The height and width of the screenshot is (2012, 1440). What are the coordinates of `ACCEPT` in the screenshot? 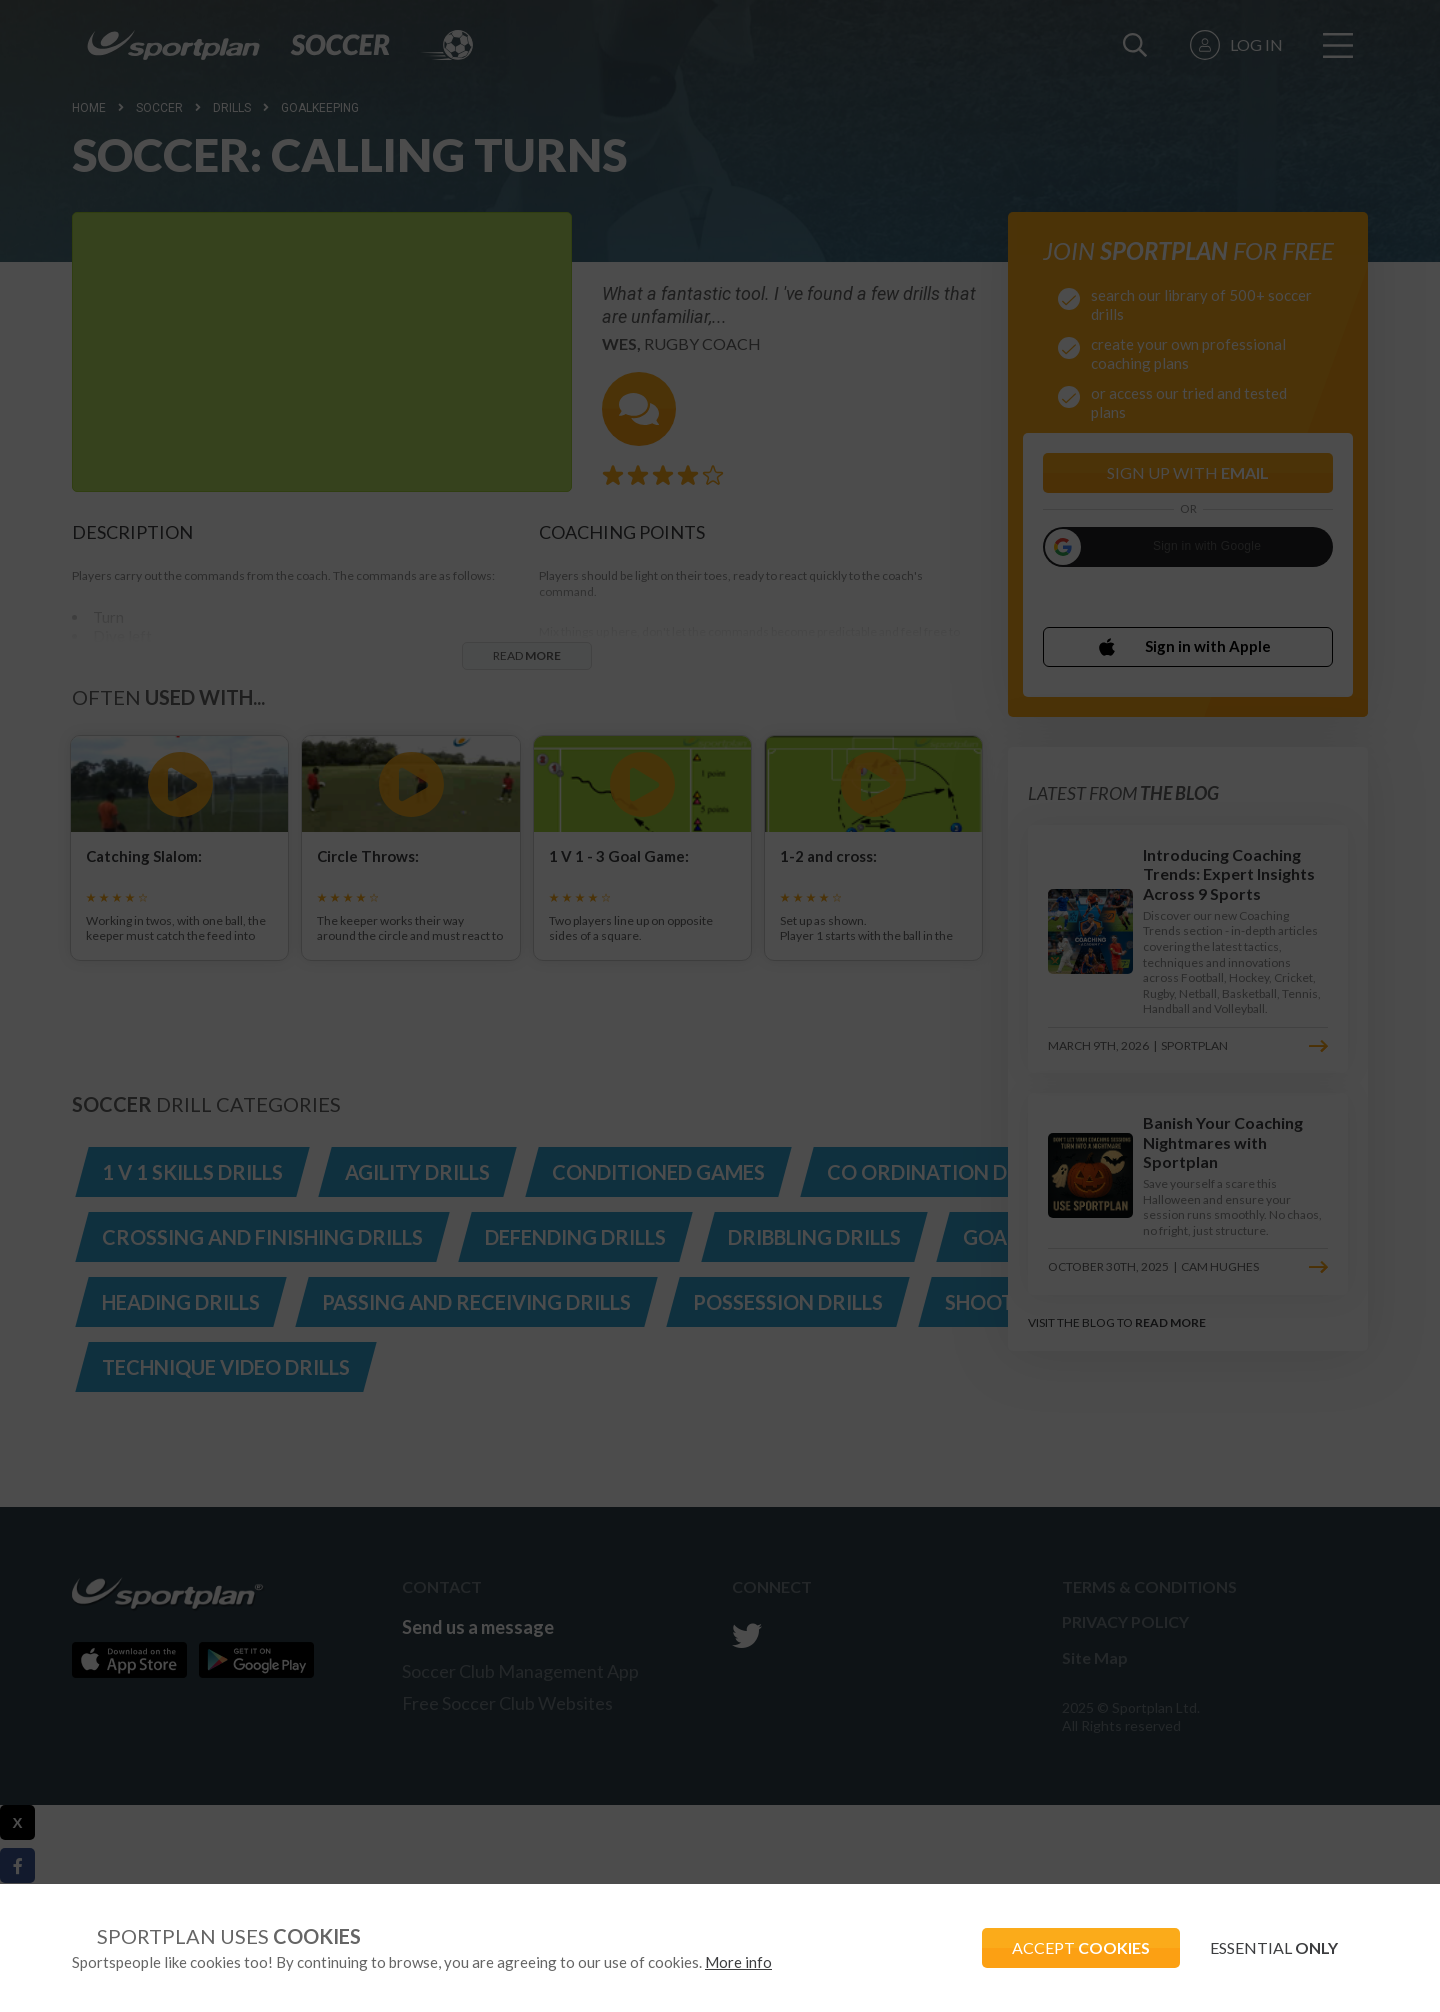 It's located at (1081, 1947).